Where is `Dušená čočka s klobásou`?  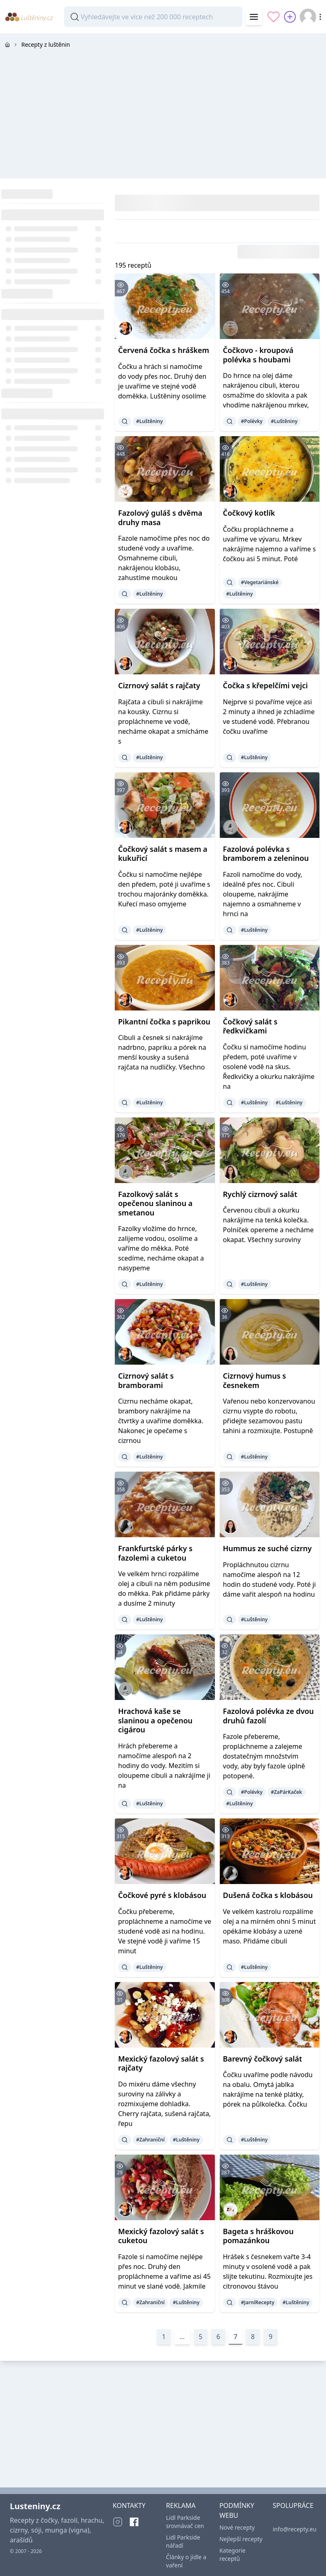
Dušená čočka s klobásou is located at coordinates (268, 1895).